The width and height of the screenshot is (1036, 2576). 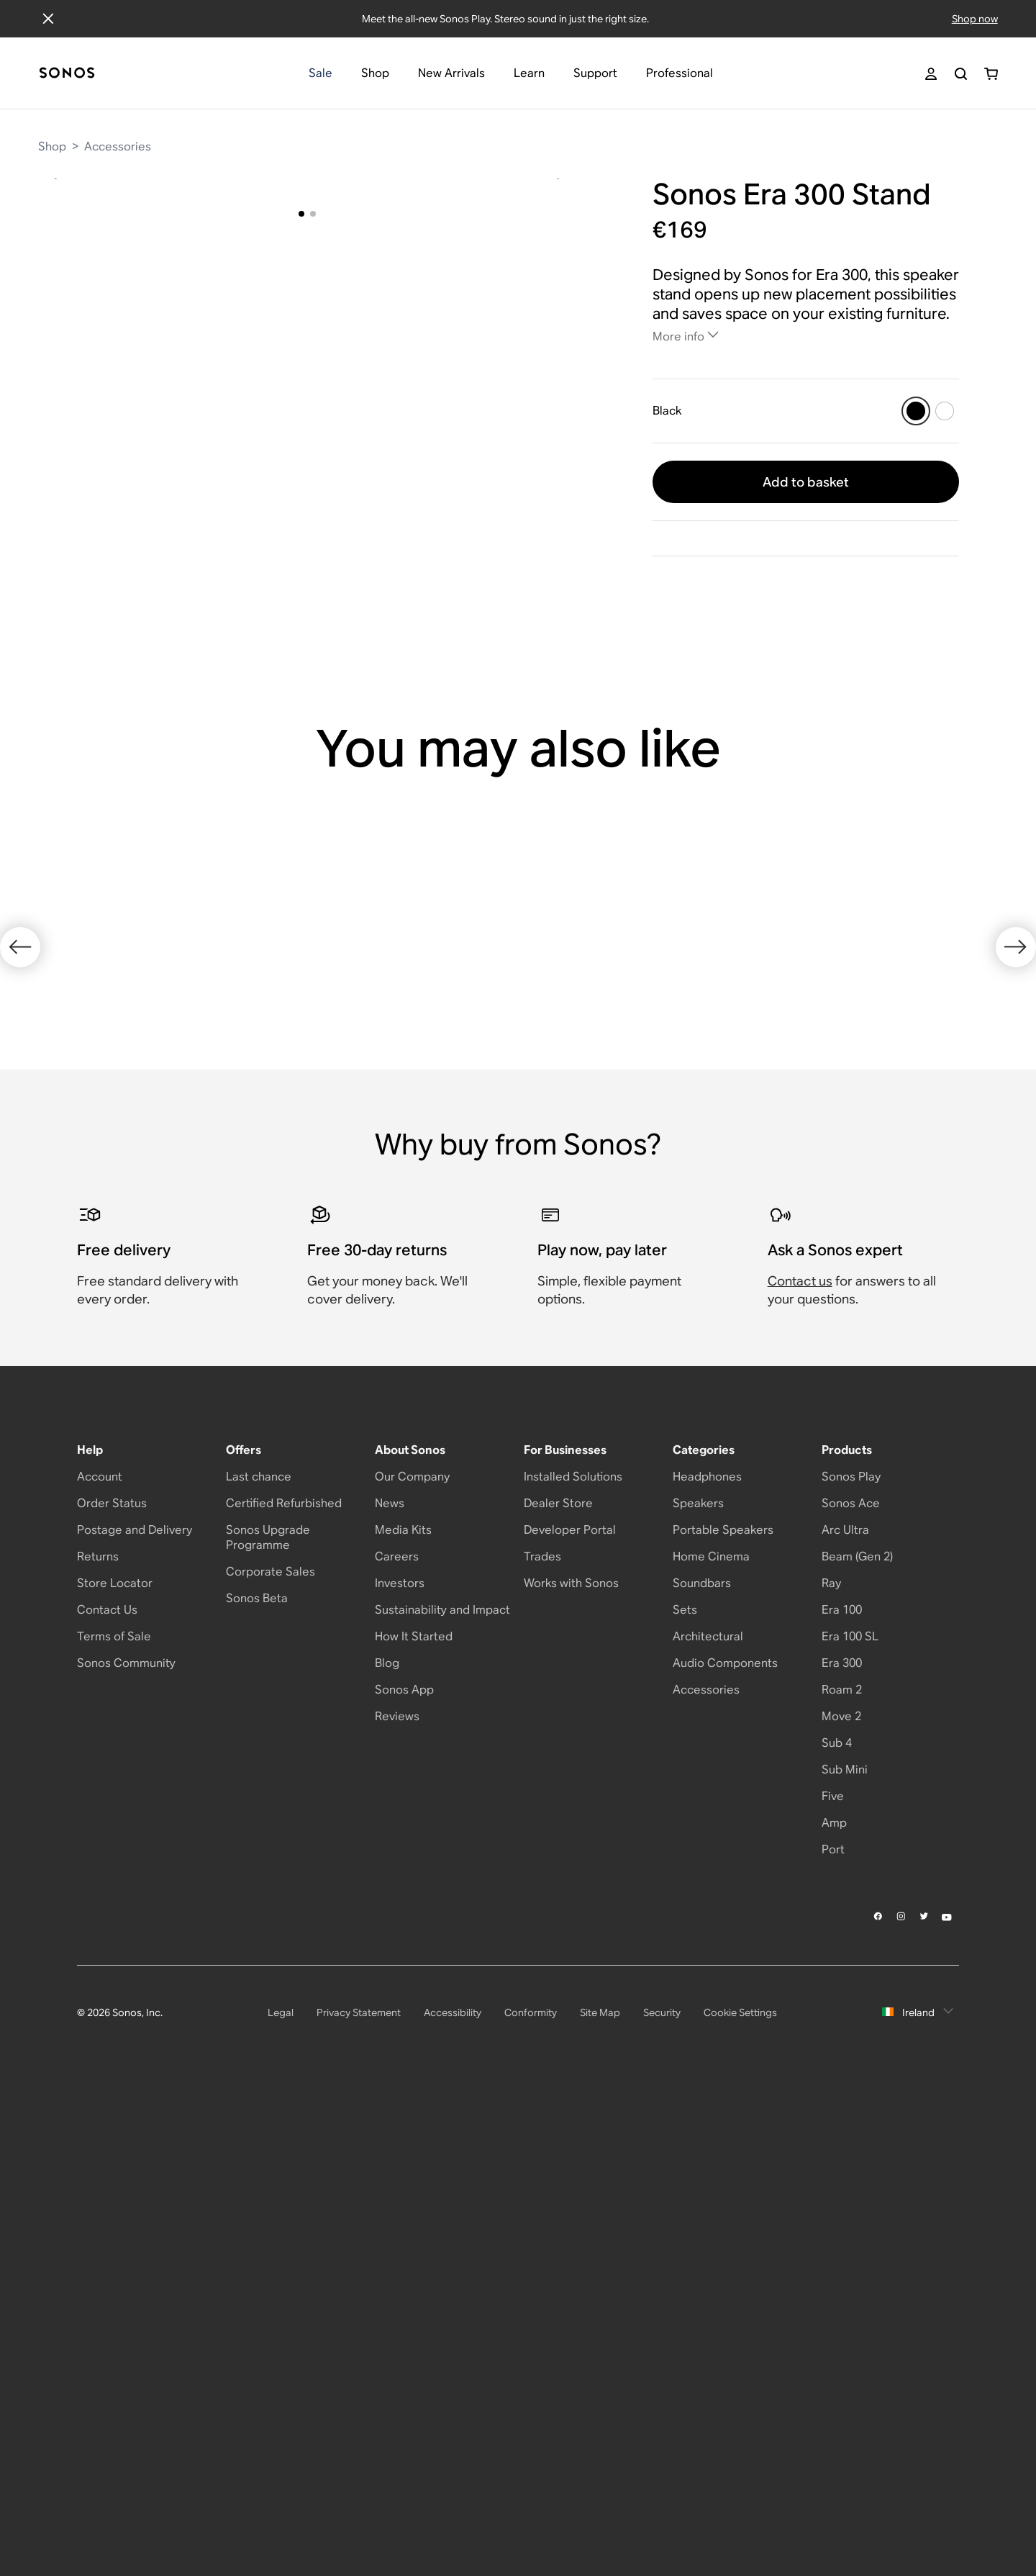 What do you see at coordinates (837, 2222) in the screenshot?
I see `Sub 4` at bounding box center [837, 2222].